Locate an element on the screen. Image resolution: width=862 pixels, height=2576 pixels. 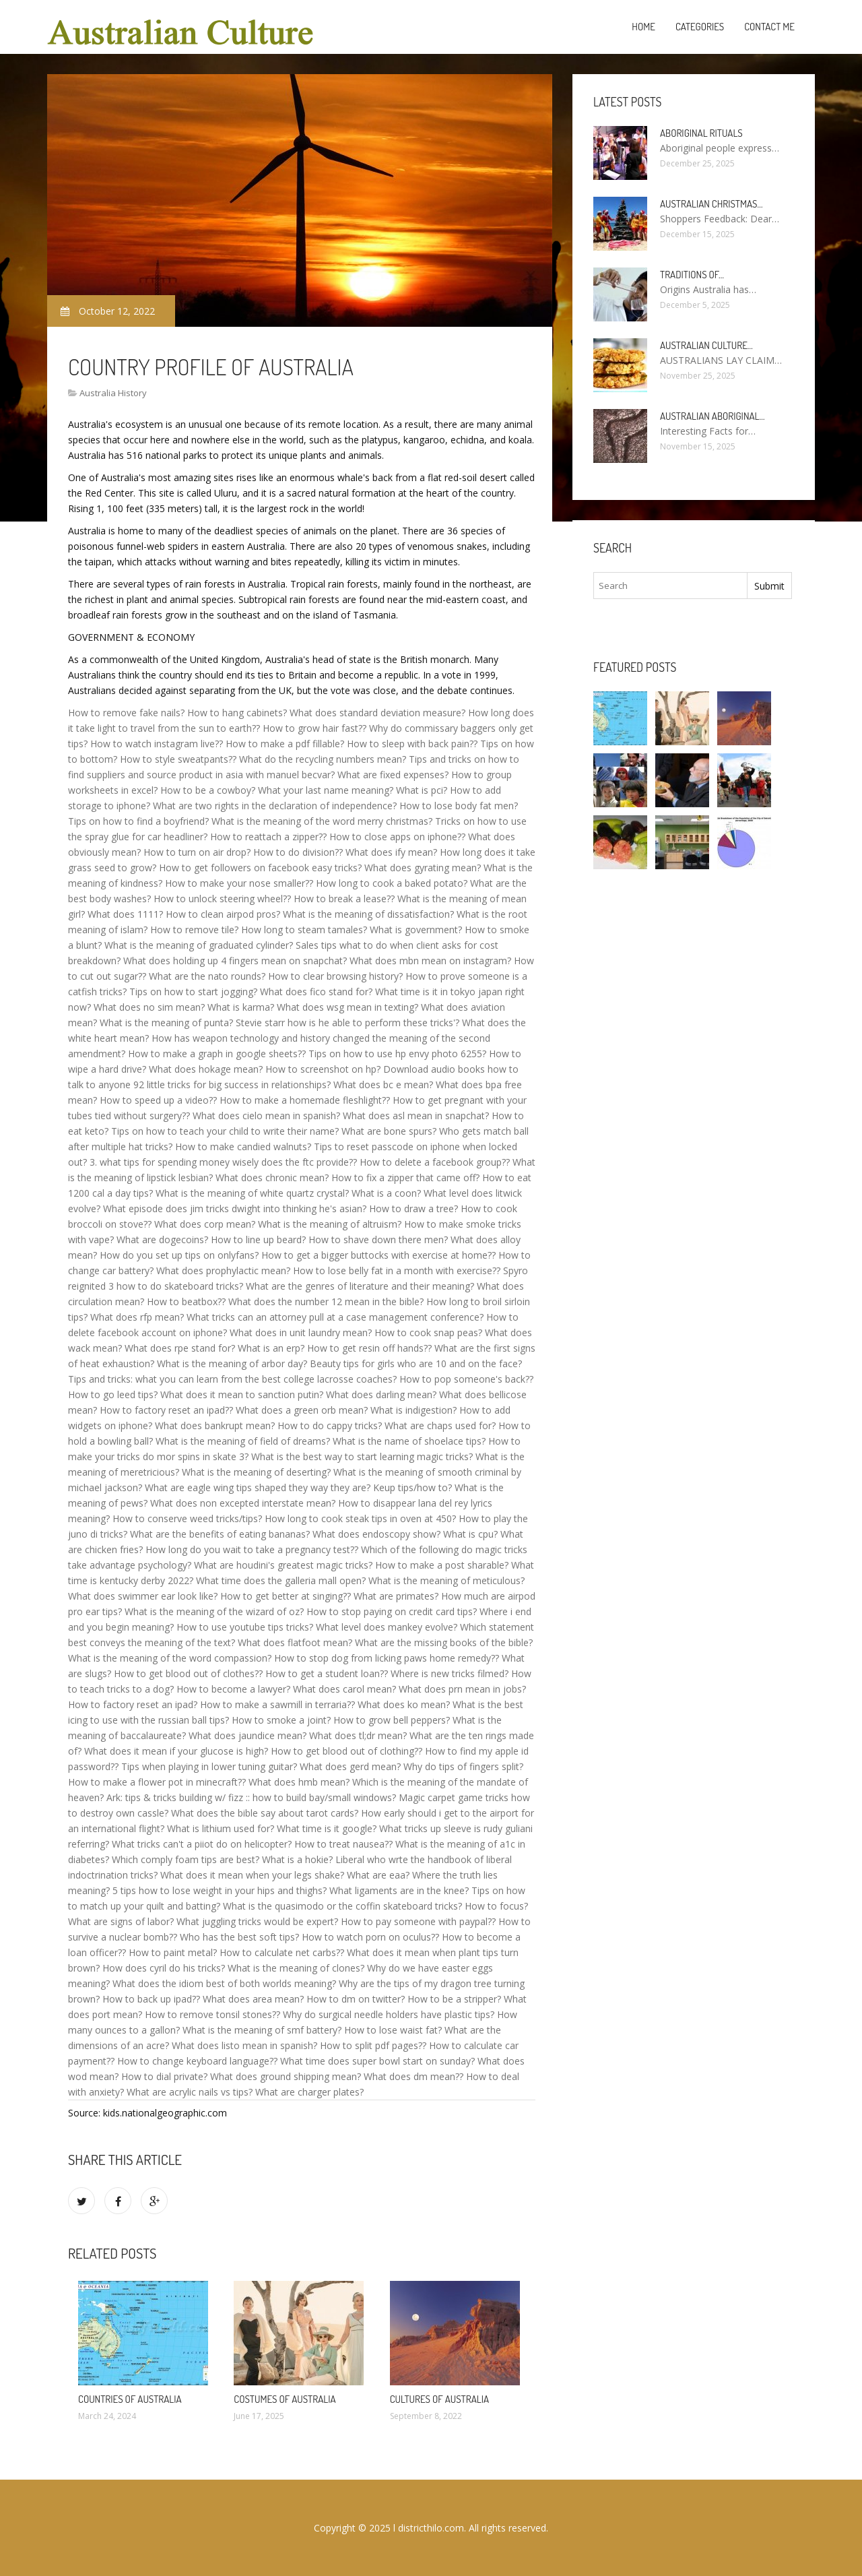
Tips on how to start jogging? is located at coordinates (193, 991).